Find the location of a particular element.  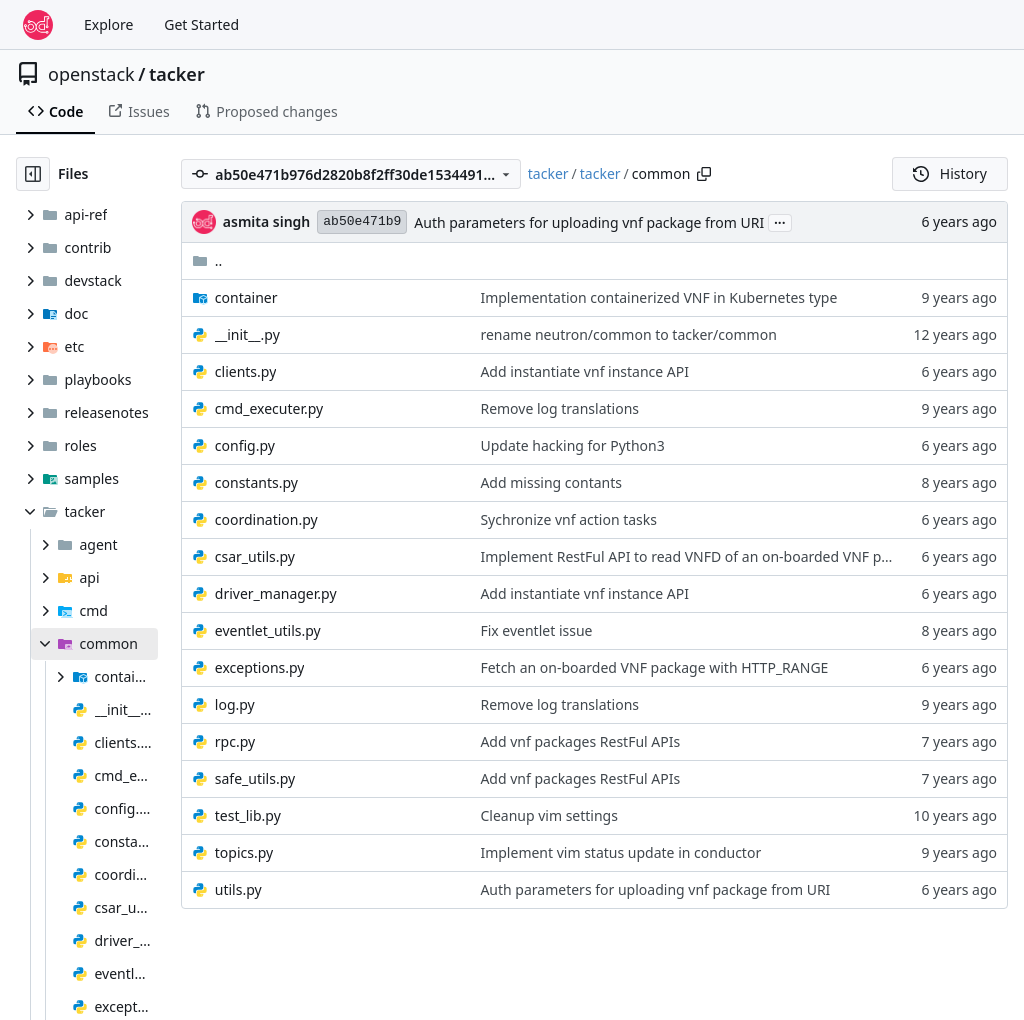

Add missing contants is located at coordinates (551, 482).